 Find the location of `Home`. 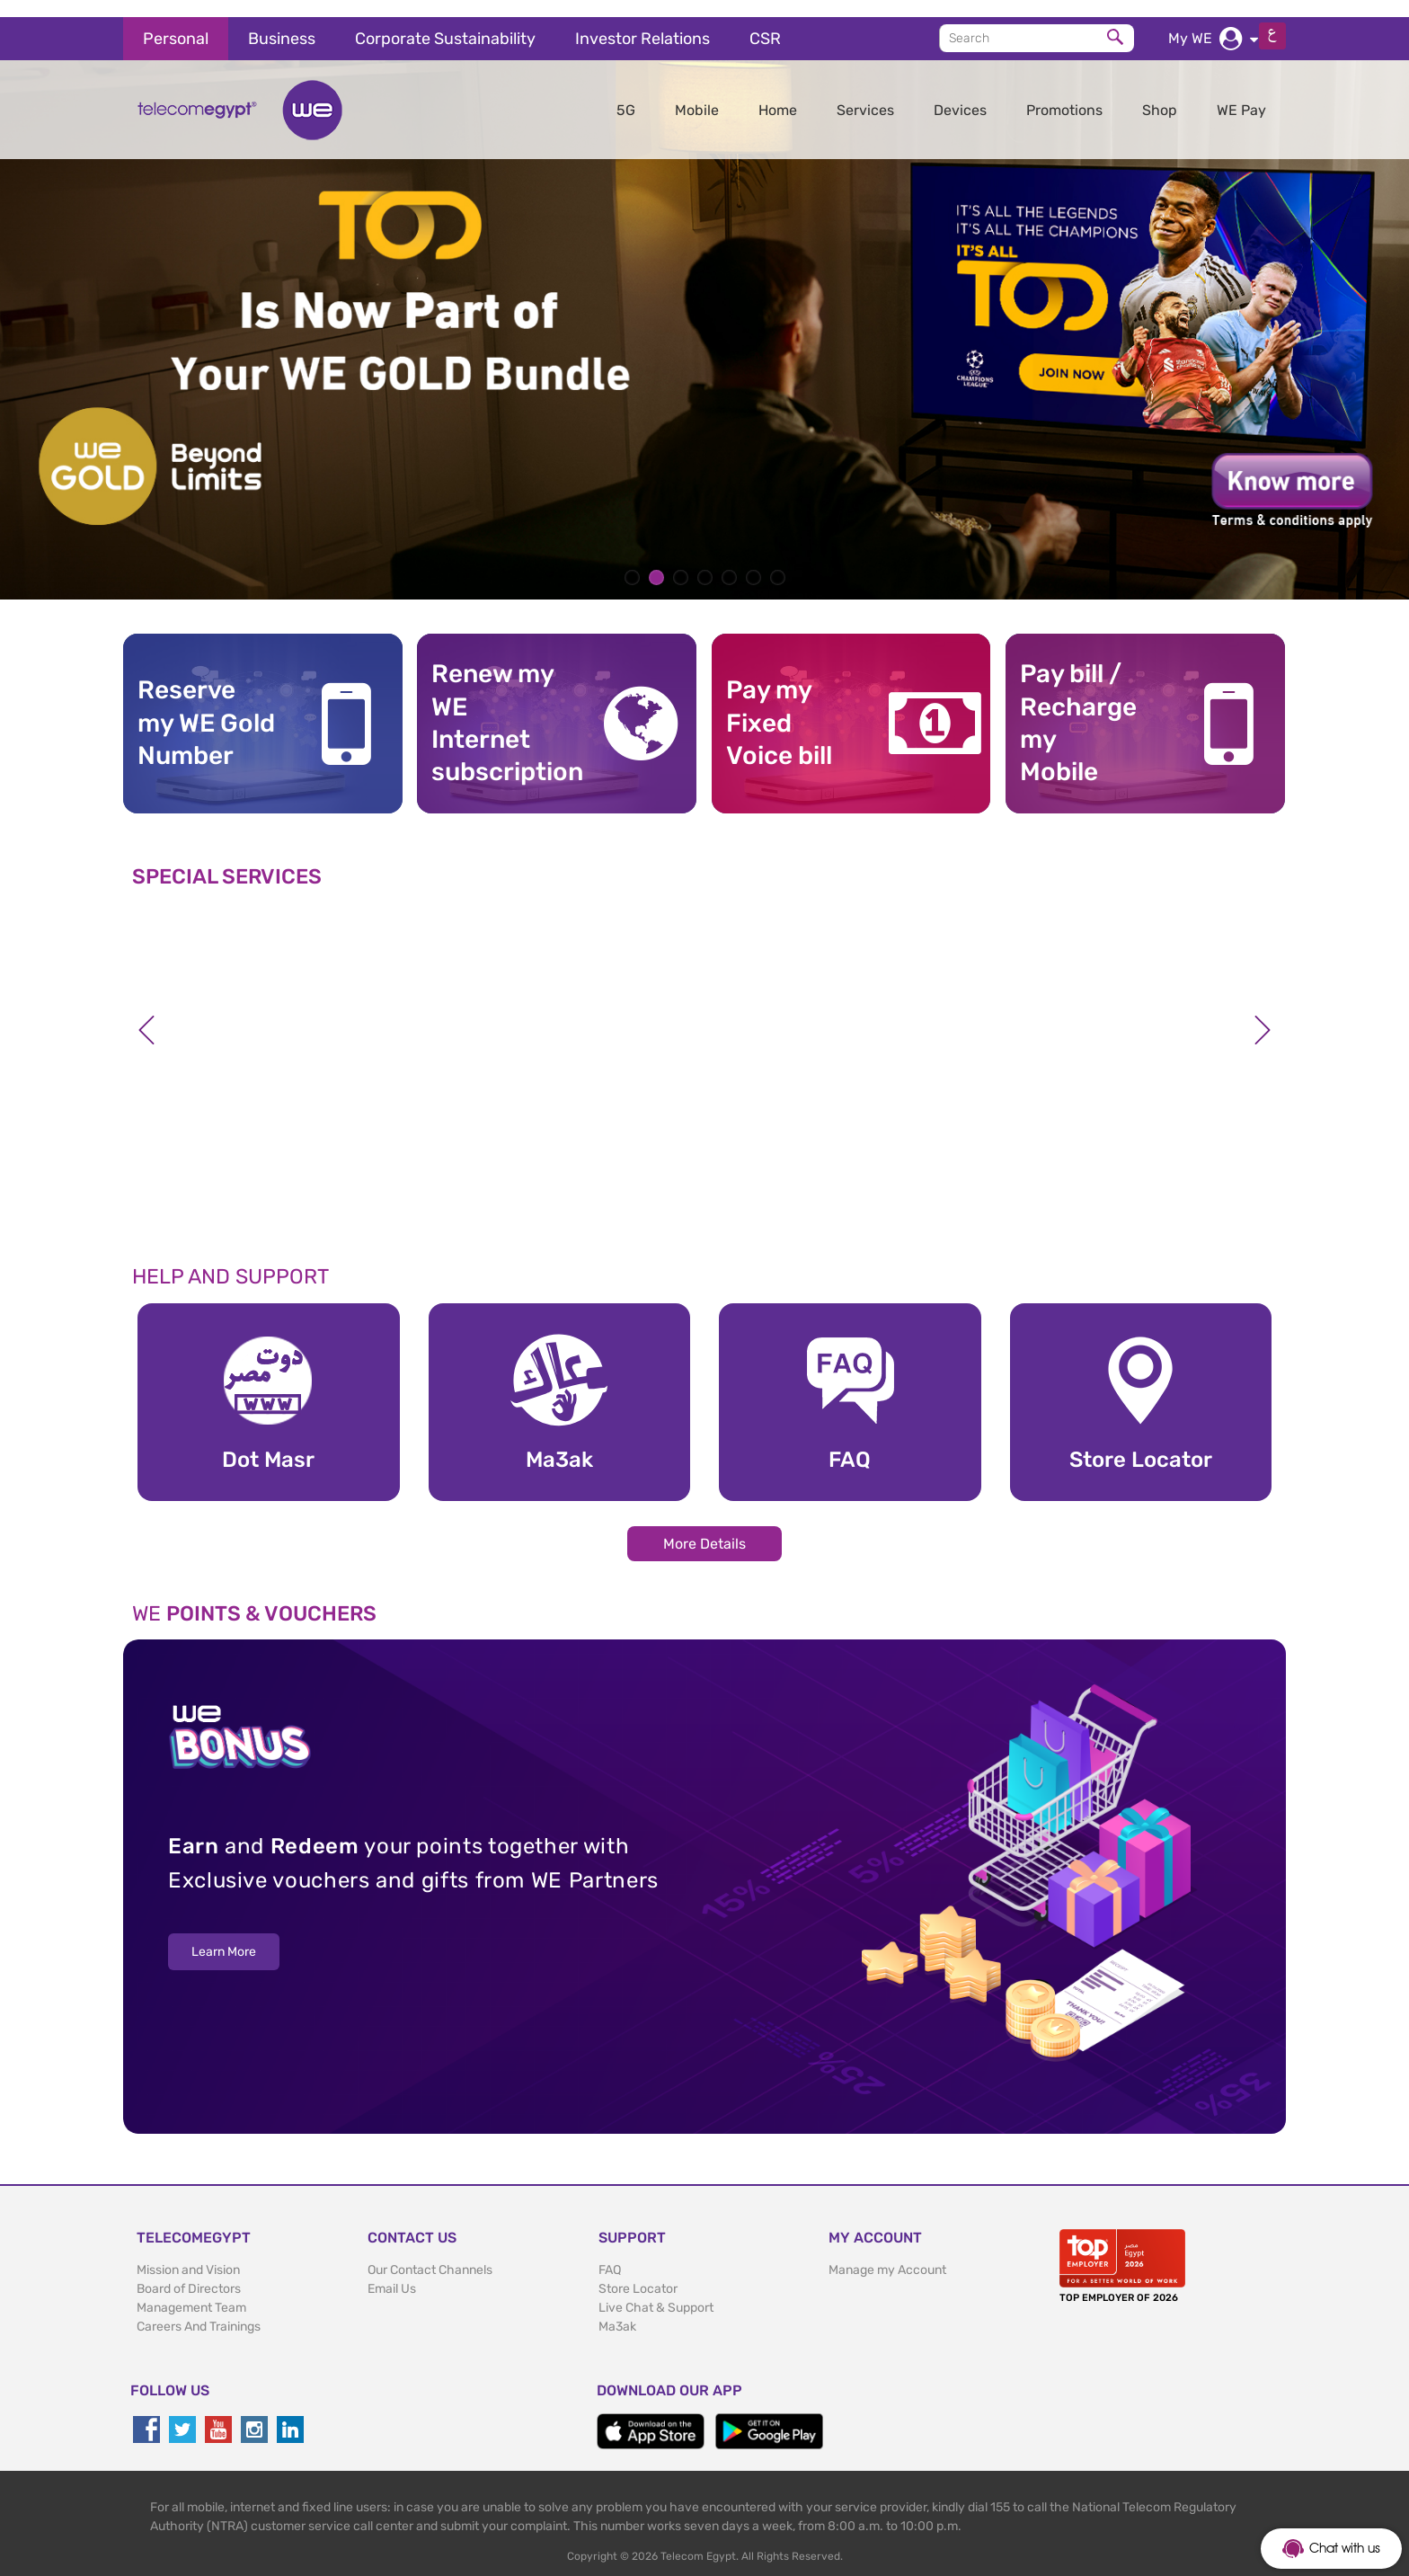

Home is located at coordinates (777, 93).